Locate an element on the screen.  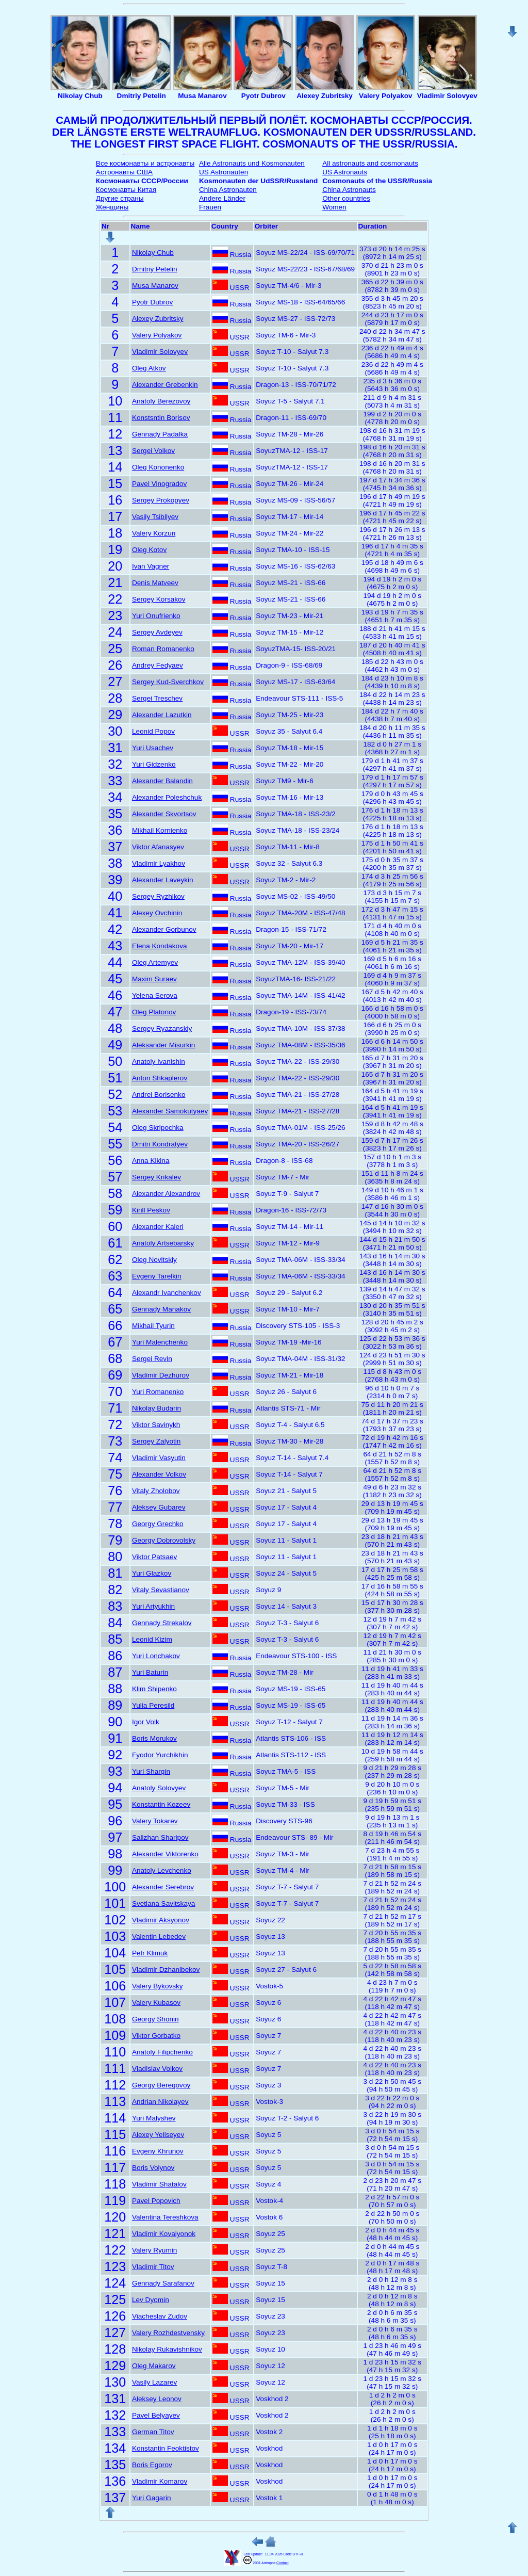
Alexey Zubritsky is located at coordinates (158, 318).